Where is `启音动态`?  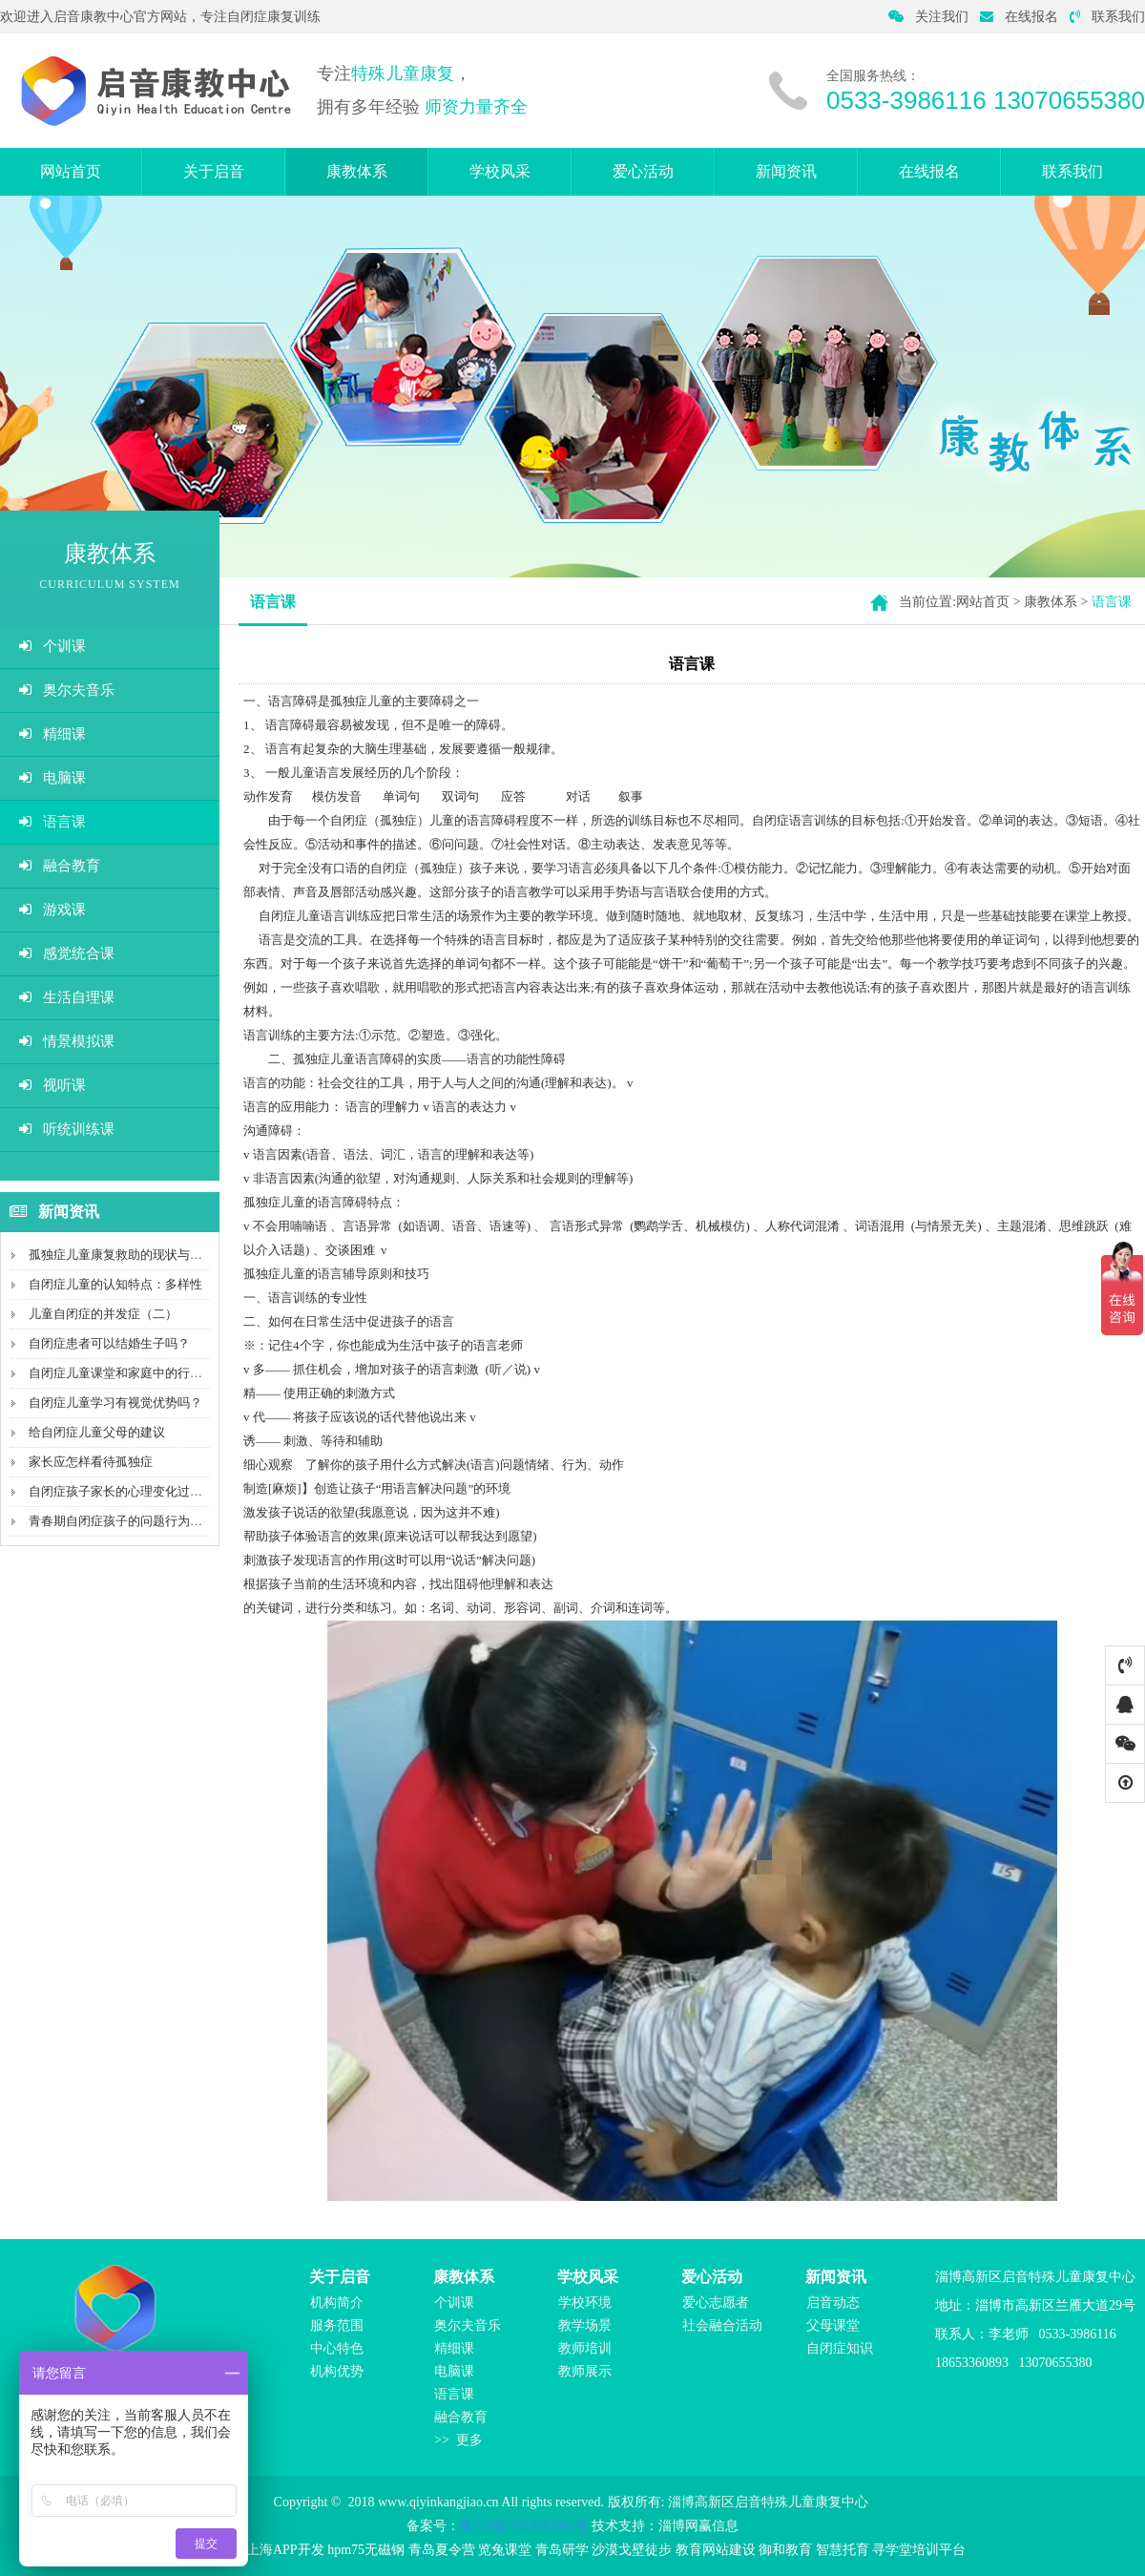
启音动态 is located at coordinates (833, 2302).